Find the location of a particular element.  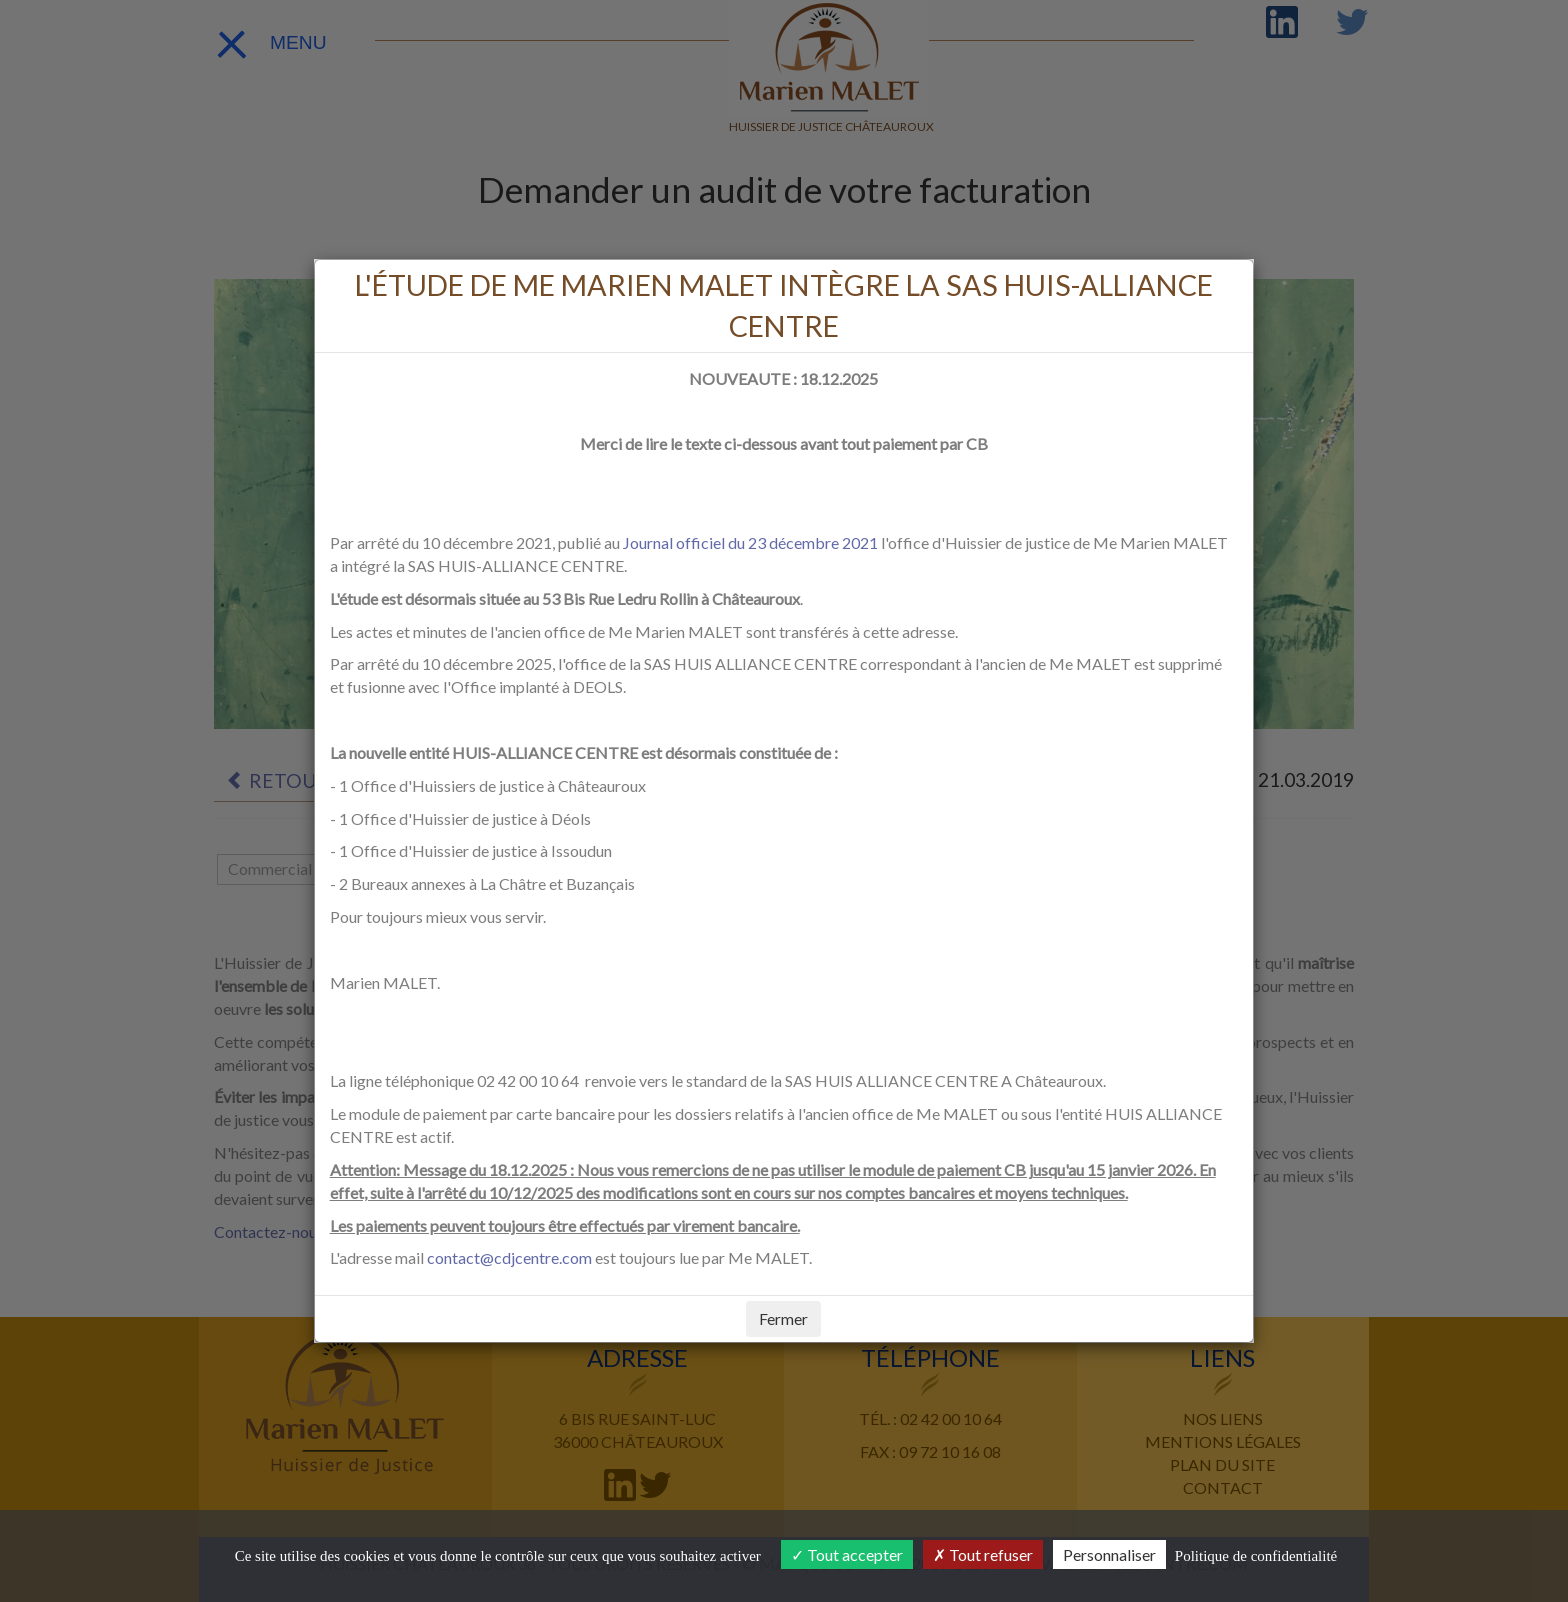

Politique de confidentialité [link] is located at coordinates (1256, 1556).